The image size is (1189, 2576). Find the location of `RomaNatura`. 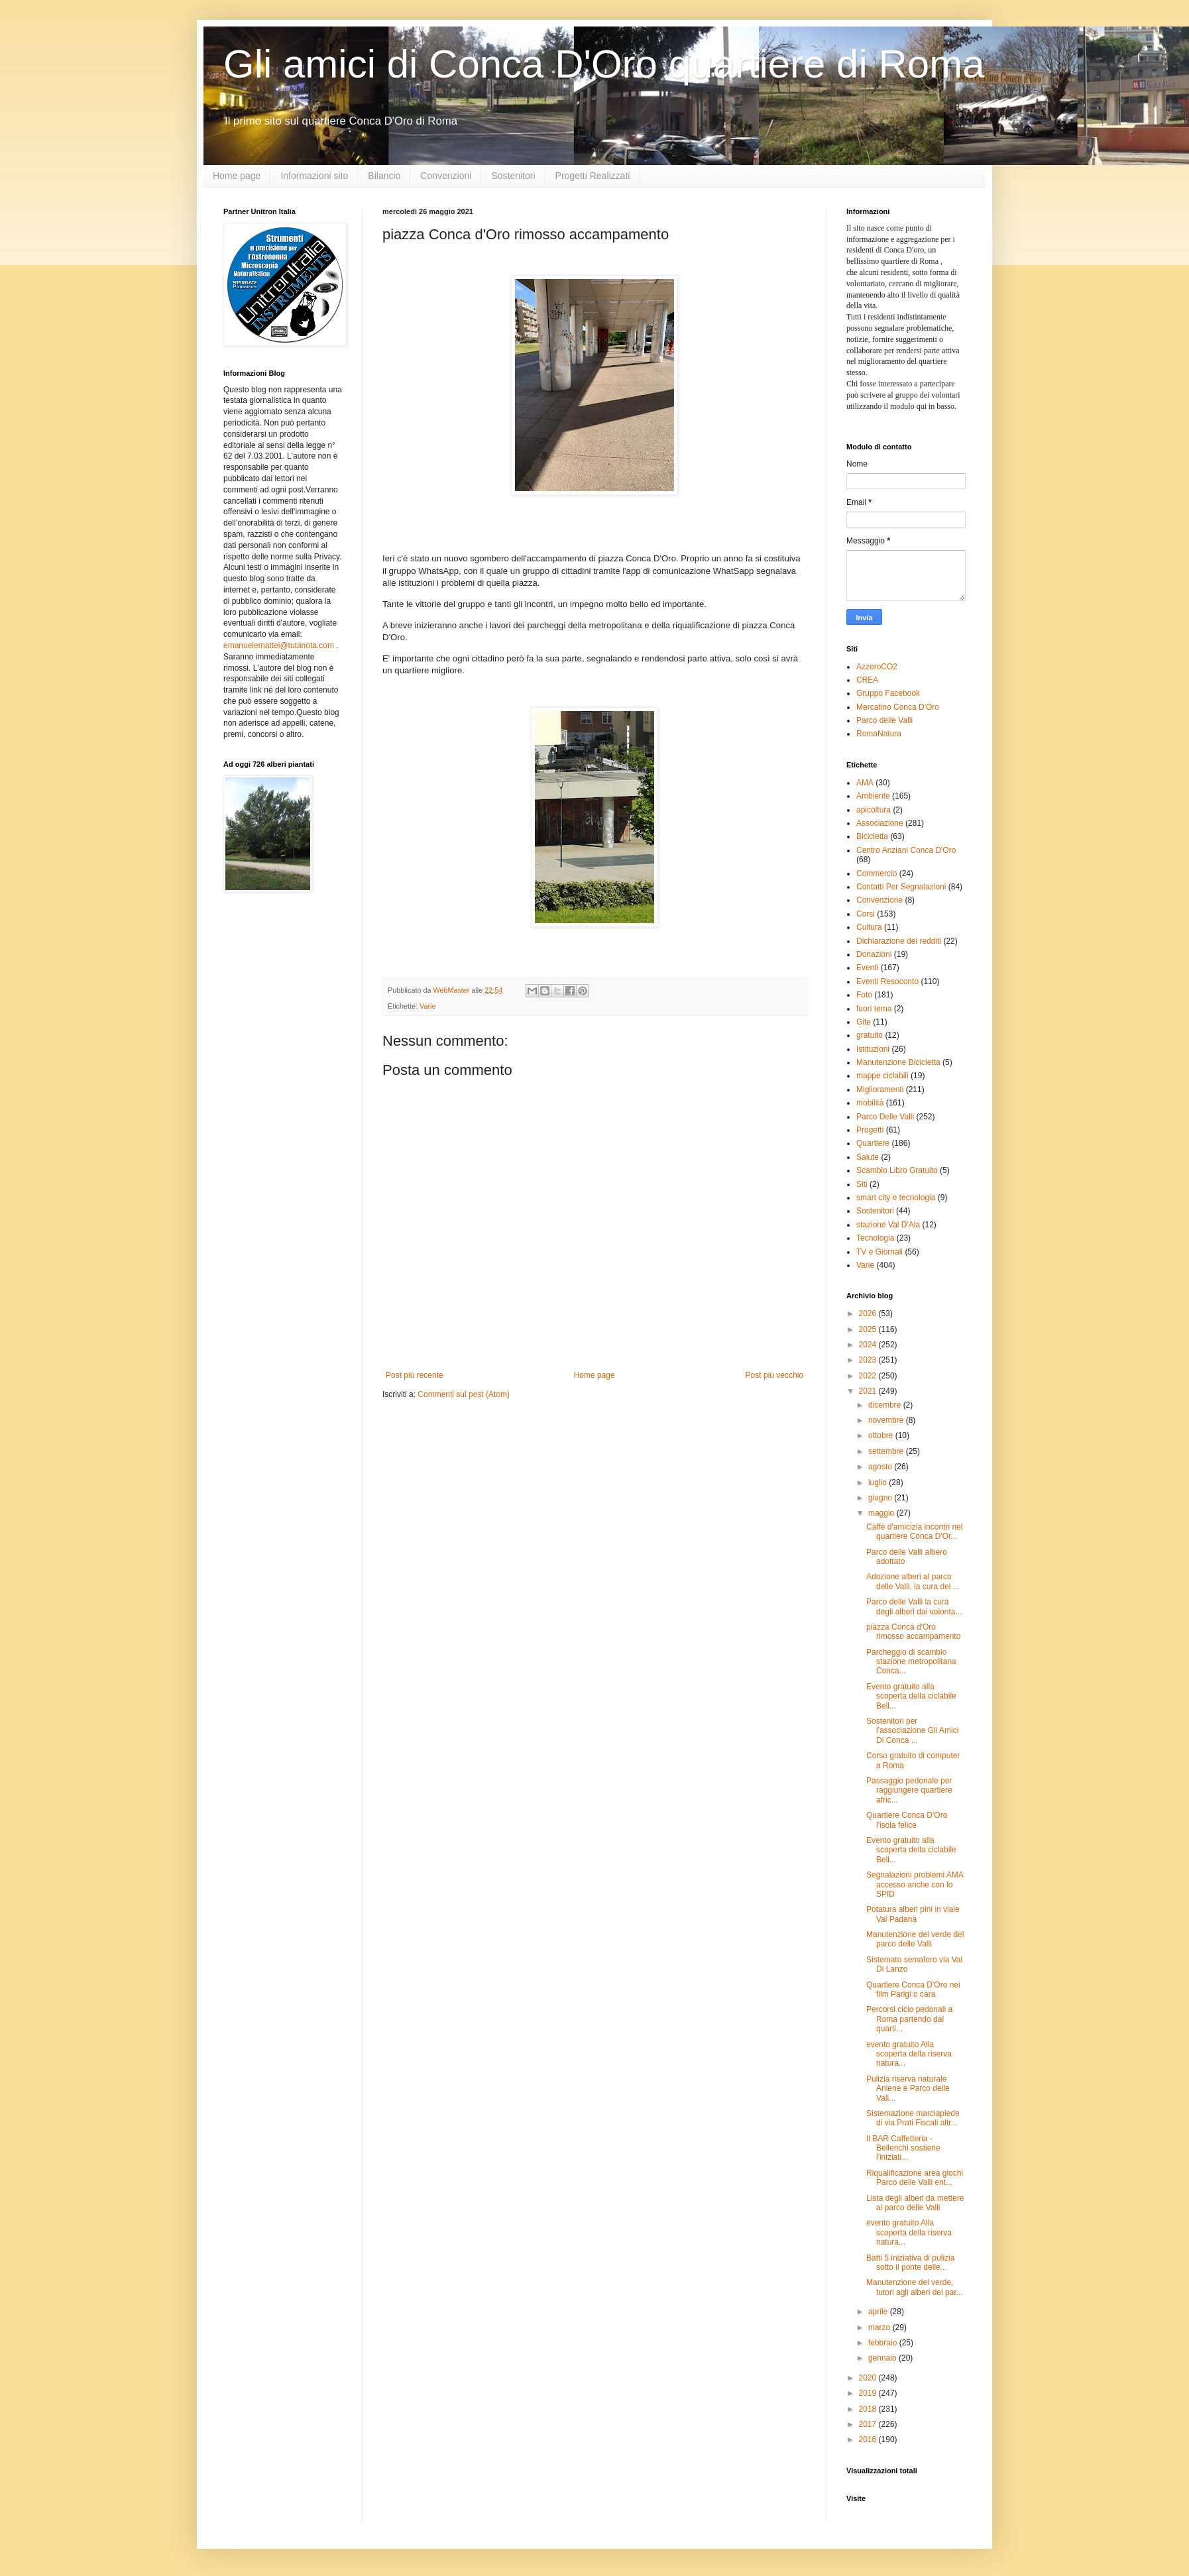

RomaNatura is located at coordinates (878, 733).